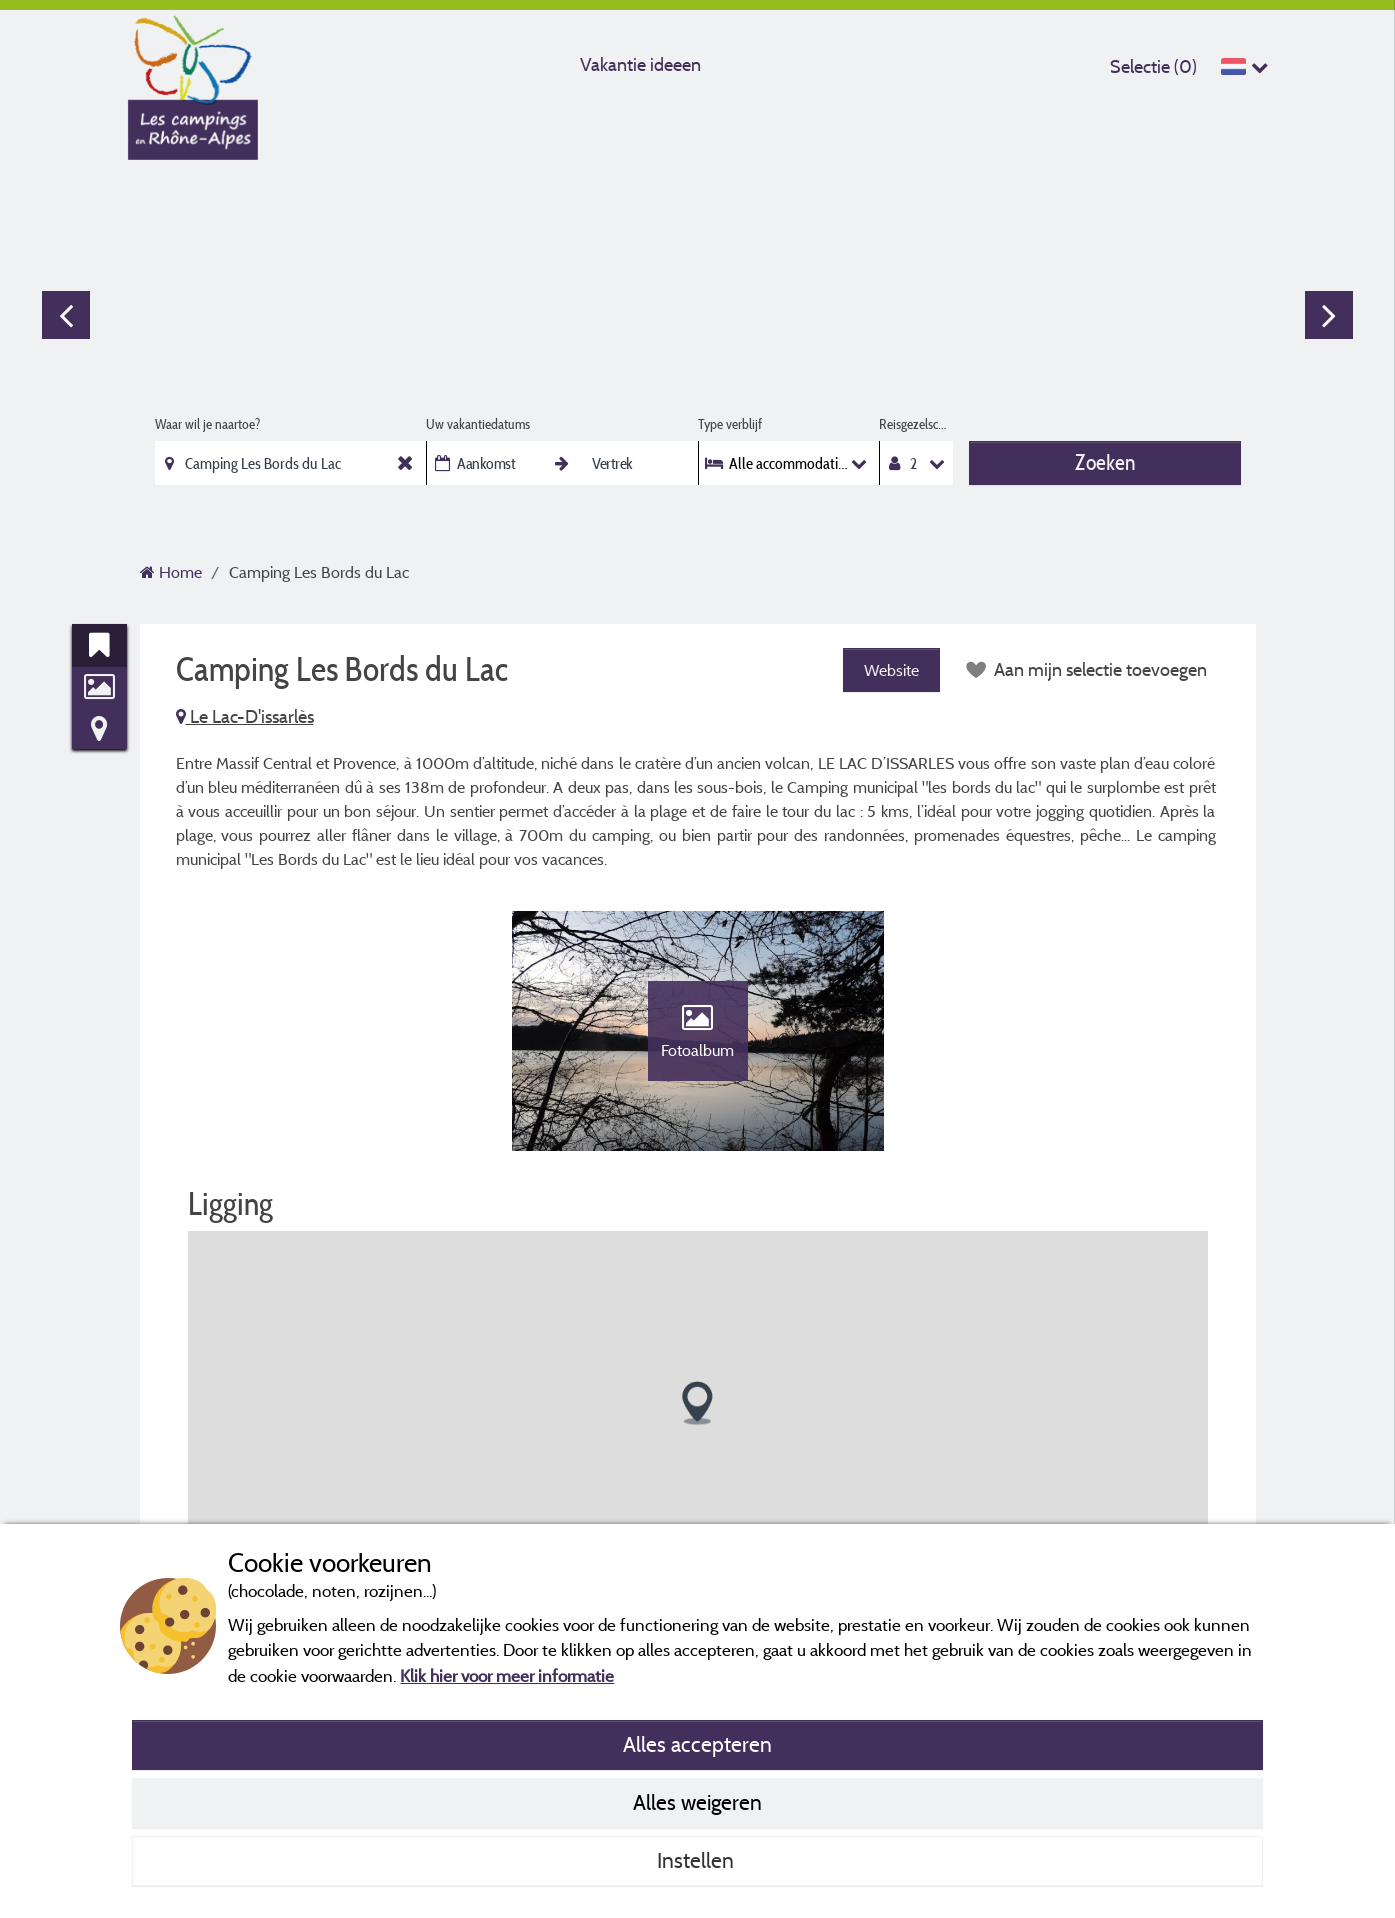 This screenshot has height=1918, width=1395. What do you see at coordinates (698, 1860) in the screenshot?
I see `Instellen` at bounding box center [698, 1860].